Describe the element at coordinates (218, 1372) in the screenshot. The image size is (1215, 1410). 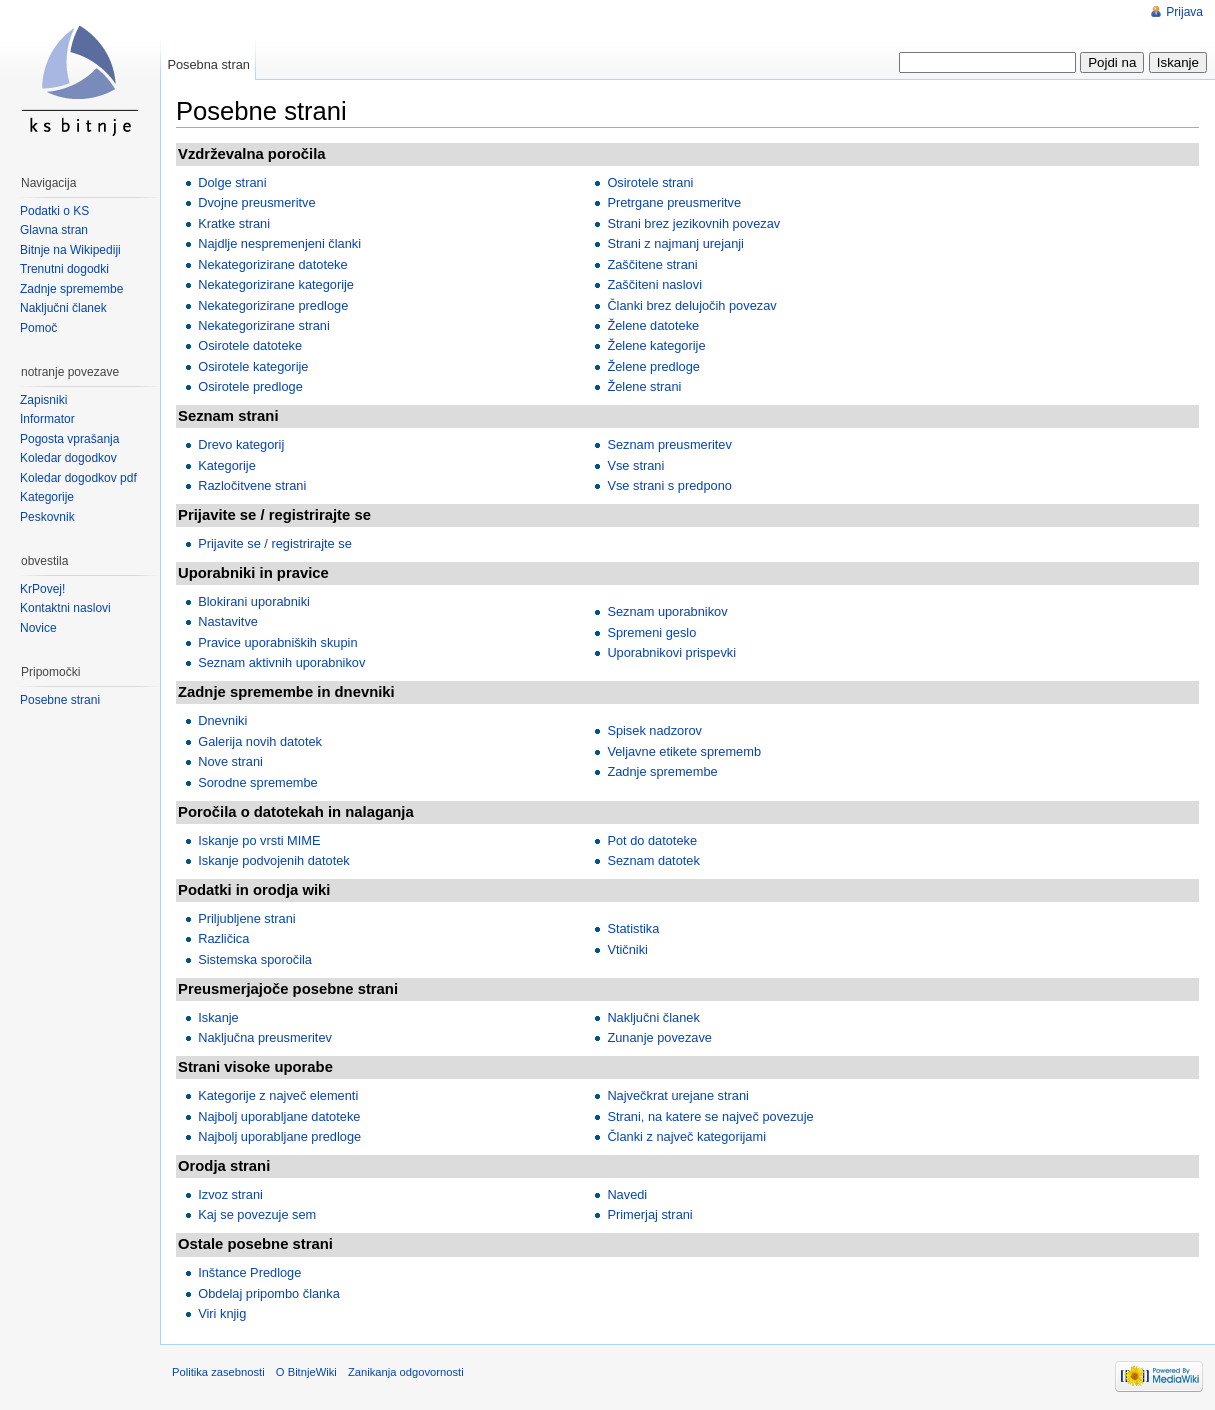
I see `Politika zasebnosti` at that location.